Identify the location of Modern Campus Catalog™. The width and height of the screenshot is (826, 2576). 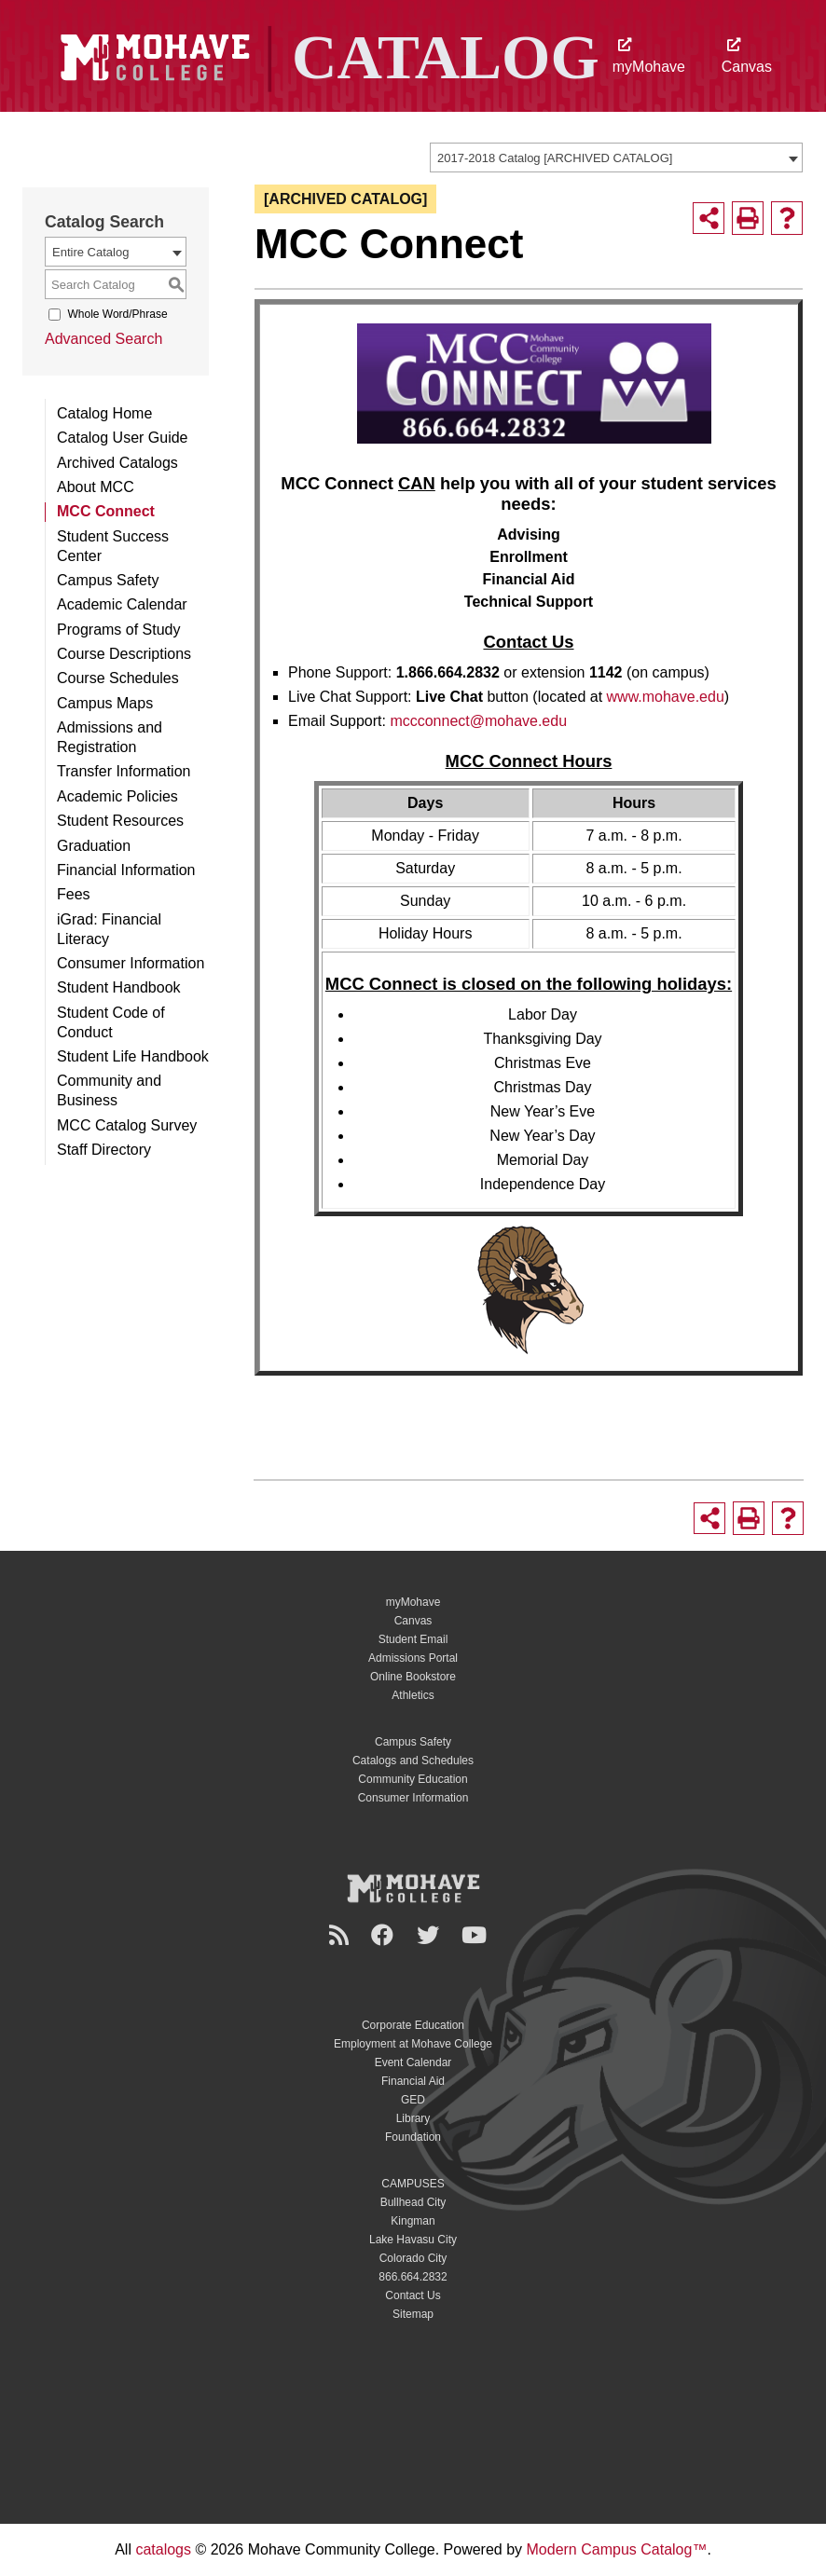
(617, 2549).